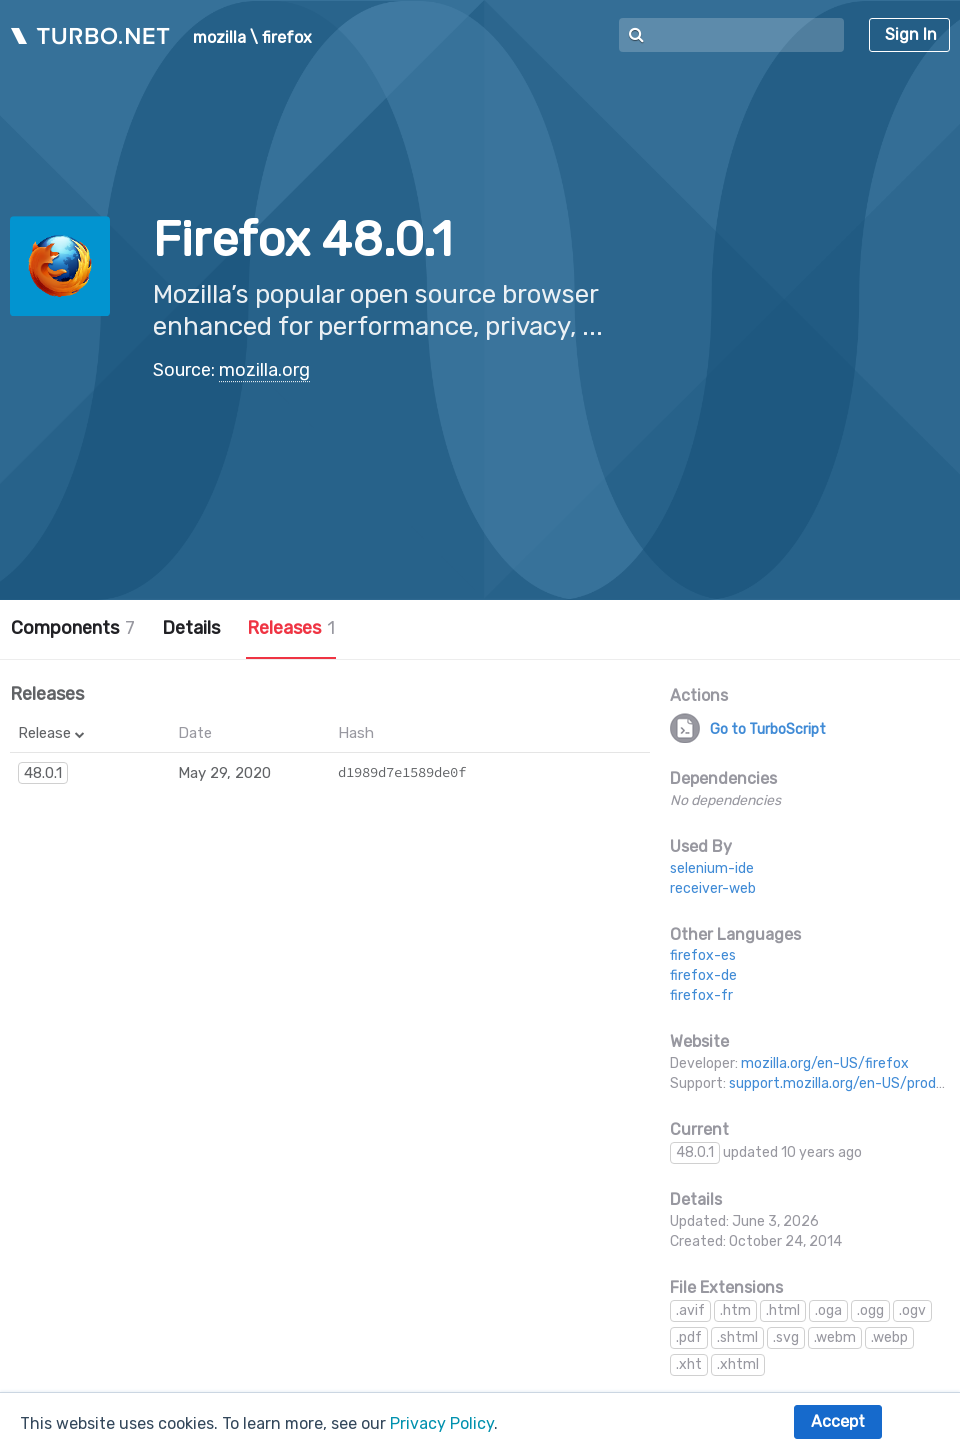  I want to click on Accept [button], so click(838, 1421).